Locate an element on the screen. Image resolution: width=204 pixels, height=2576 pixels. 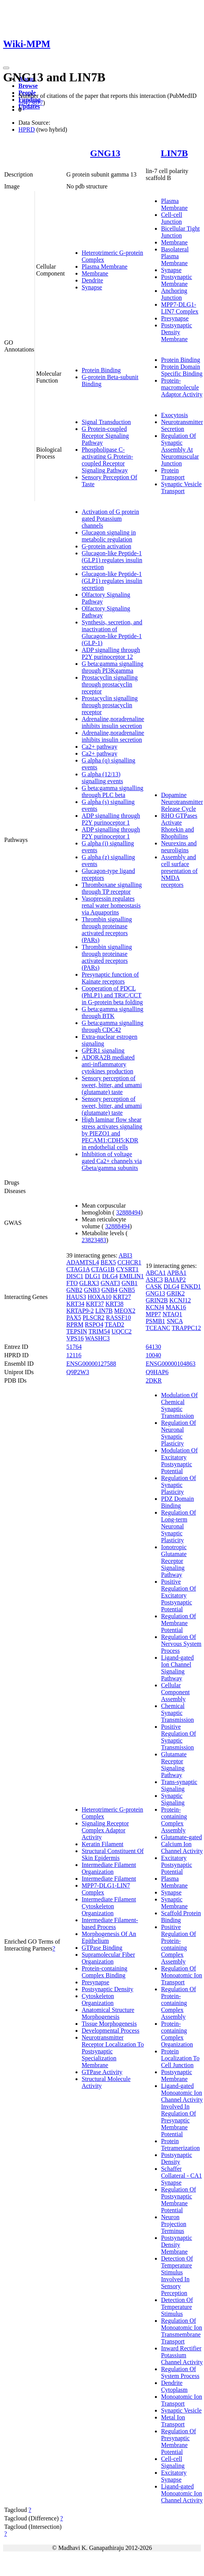
Thromboxane signalling through TP receptor is located at coordinates (112, 888).